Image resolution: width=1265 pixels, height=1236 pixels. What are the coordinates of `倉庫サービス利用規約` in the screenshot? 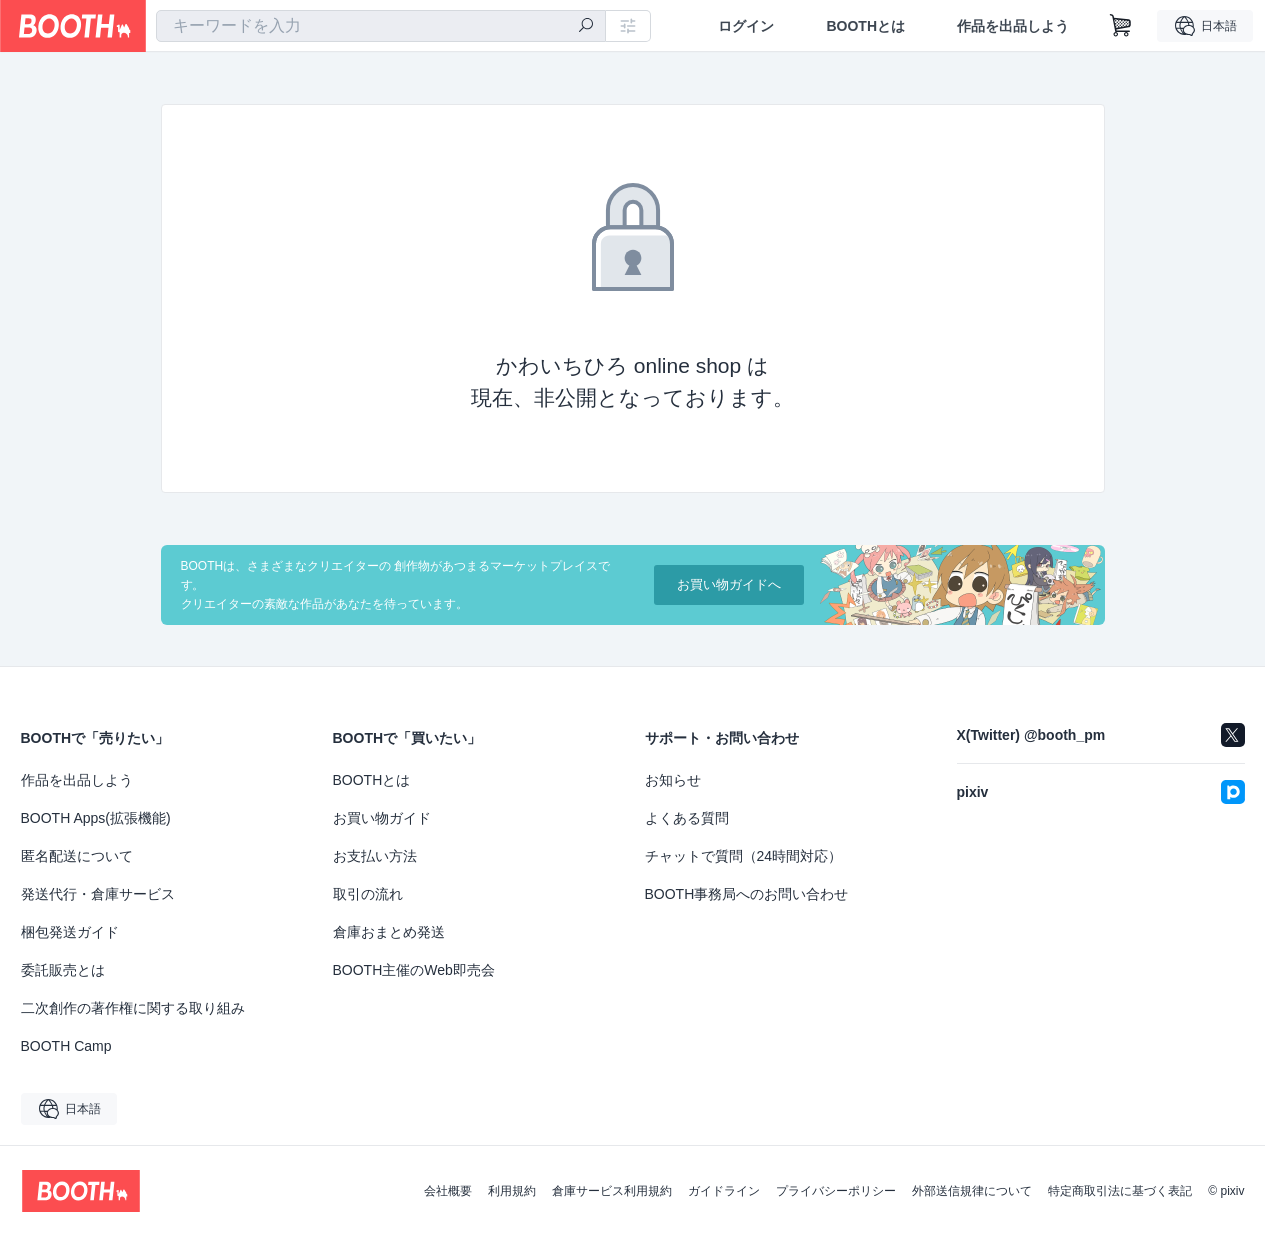 It's located at (612, 1191).